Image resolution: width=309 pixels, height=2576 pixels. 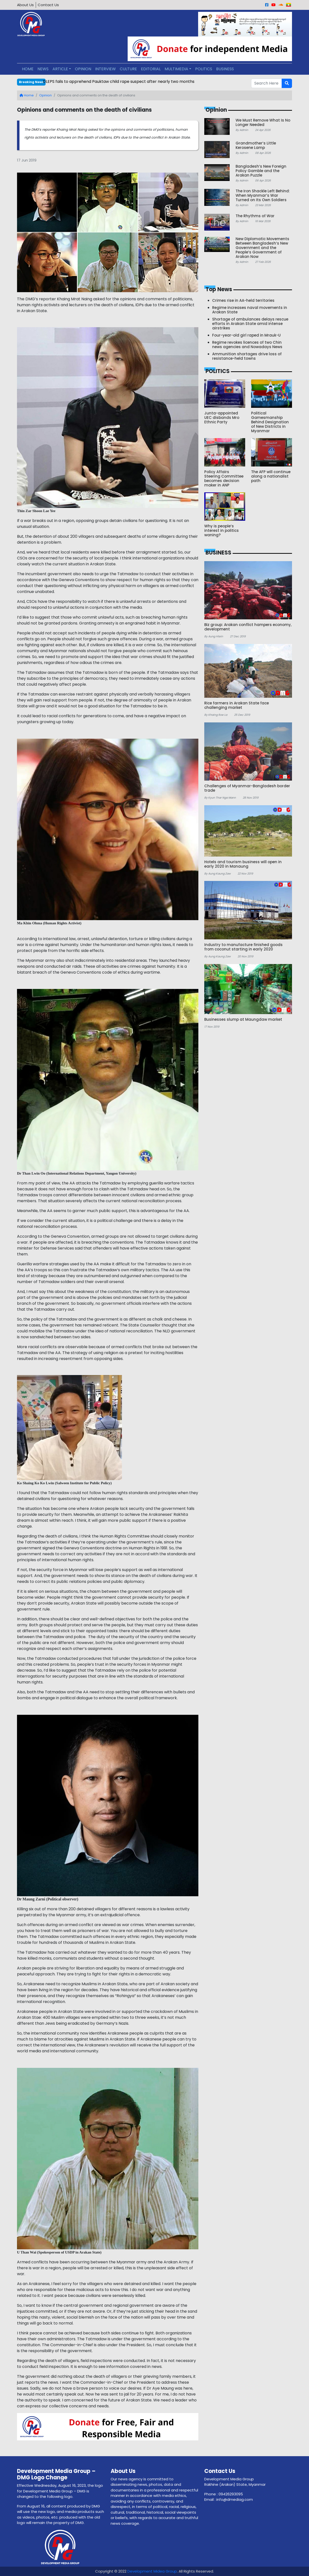 What do you see at coordinates (288, 4) in the screenshot?
I see `[Burmese]` at bounding box center [288, 4].